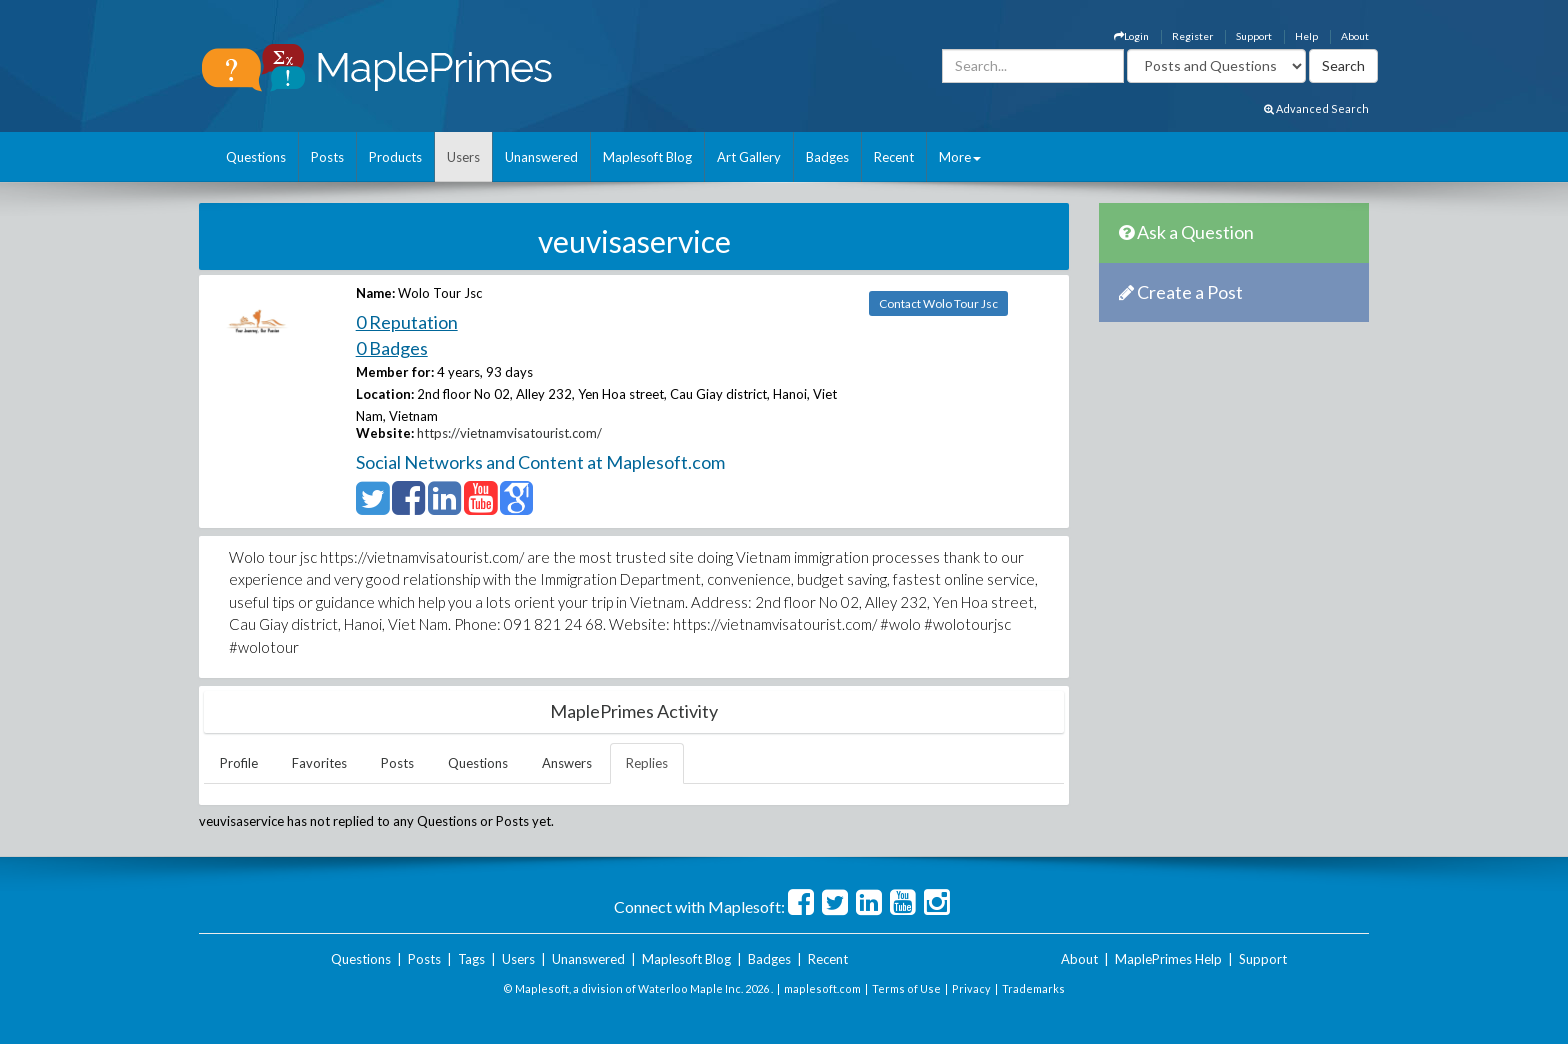 Image resolution: width=1568 pixels, height=1044 pixels. I want to click on Questions, so click(256, 157).